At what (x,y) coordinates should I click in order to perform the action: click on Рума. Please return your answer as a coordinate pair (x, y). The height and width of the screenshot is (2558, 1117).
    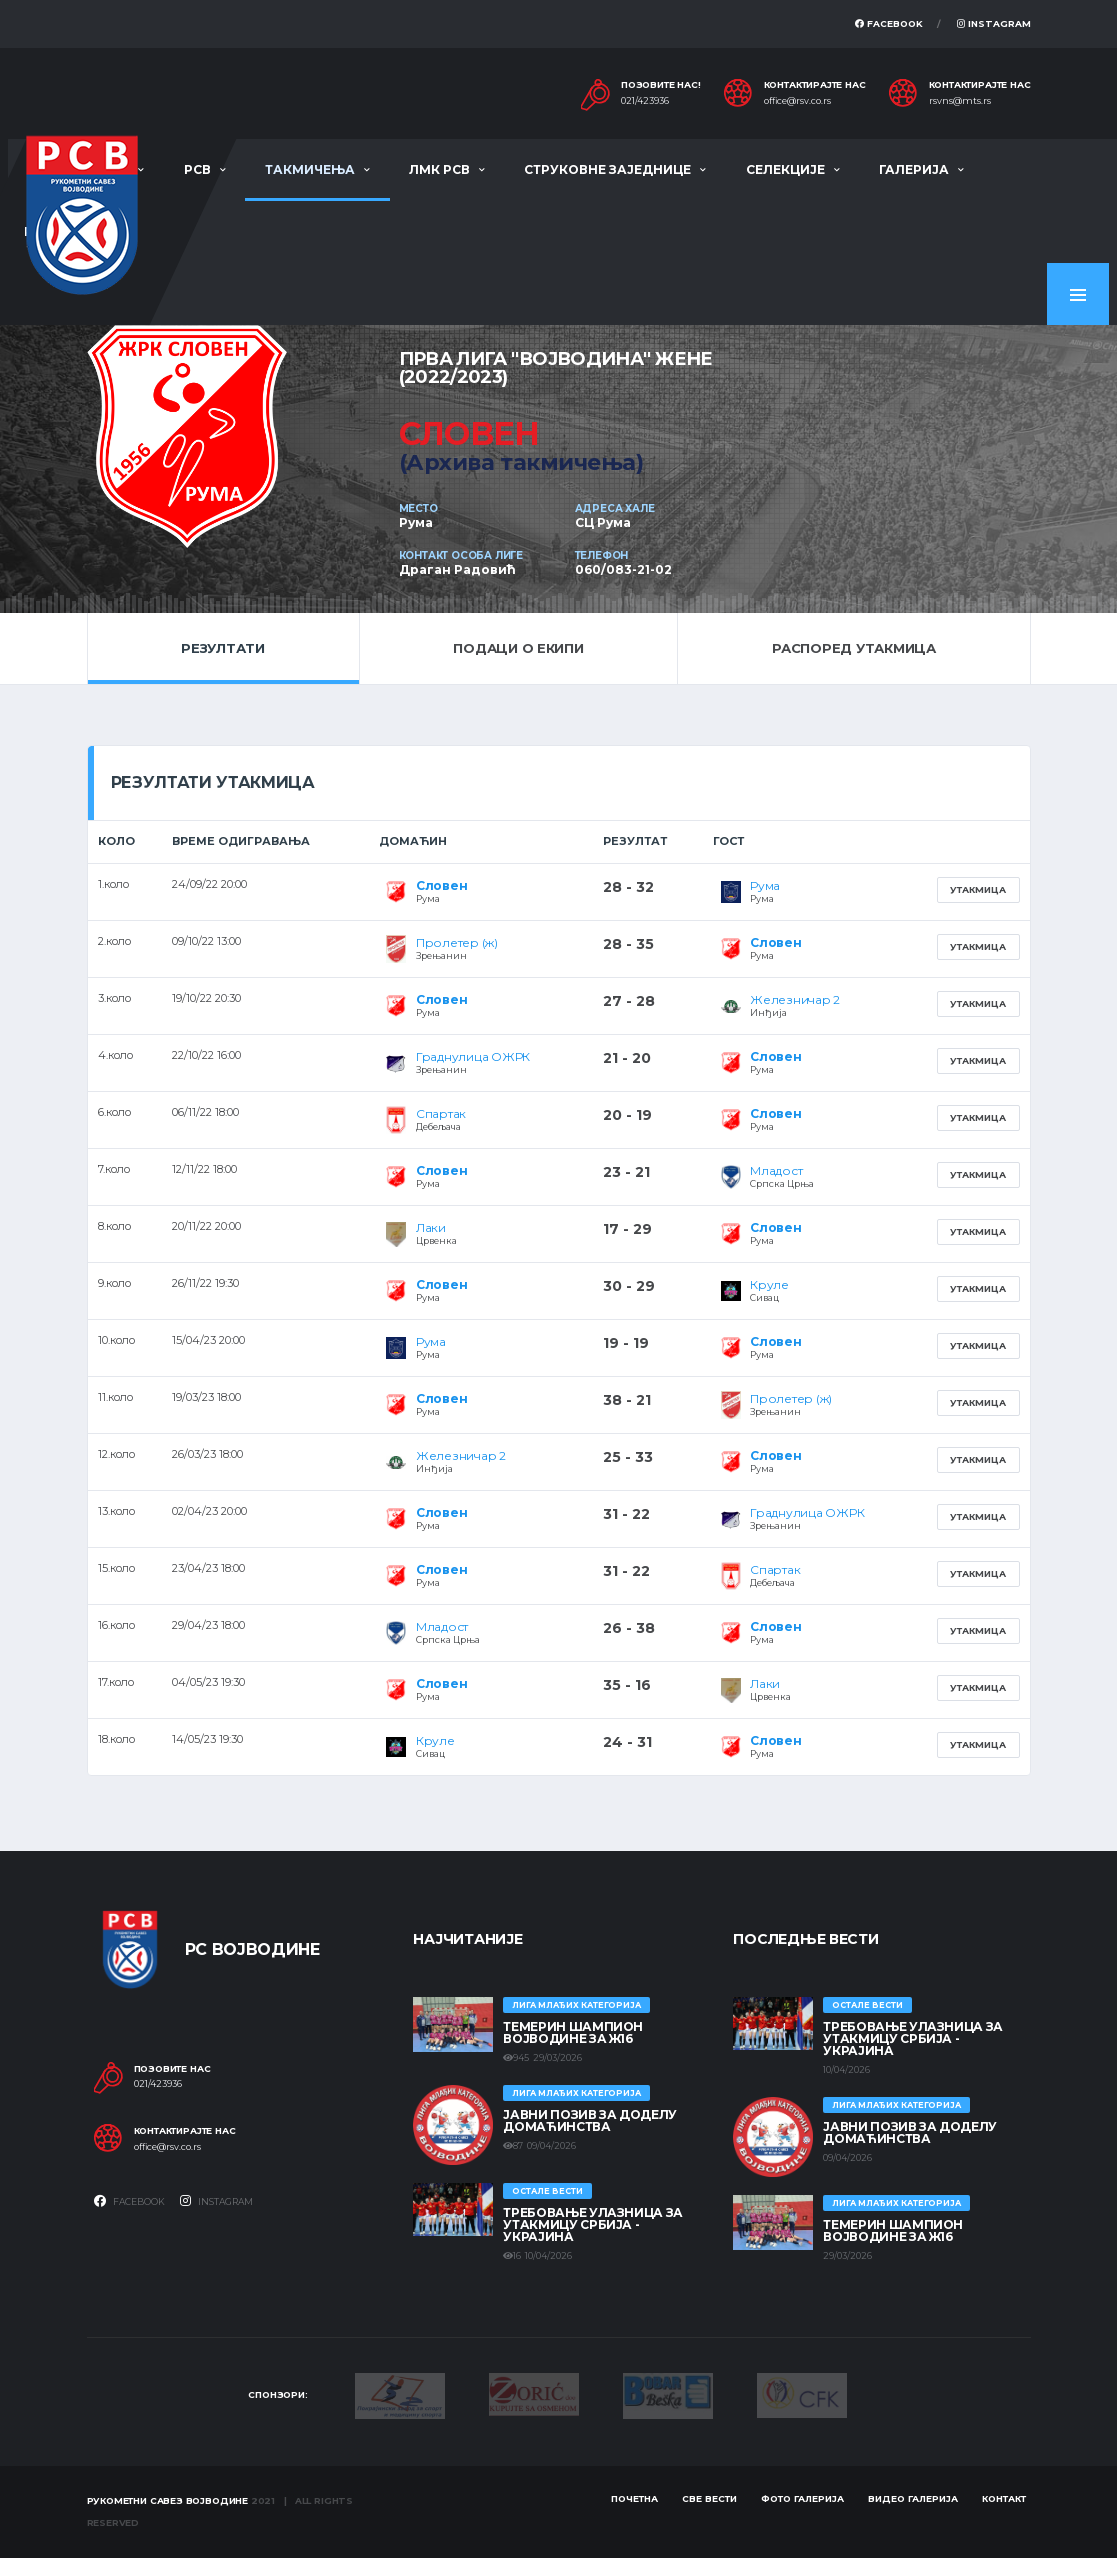
    Looking at the image, I should click on (765, 885).